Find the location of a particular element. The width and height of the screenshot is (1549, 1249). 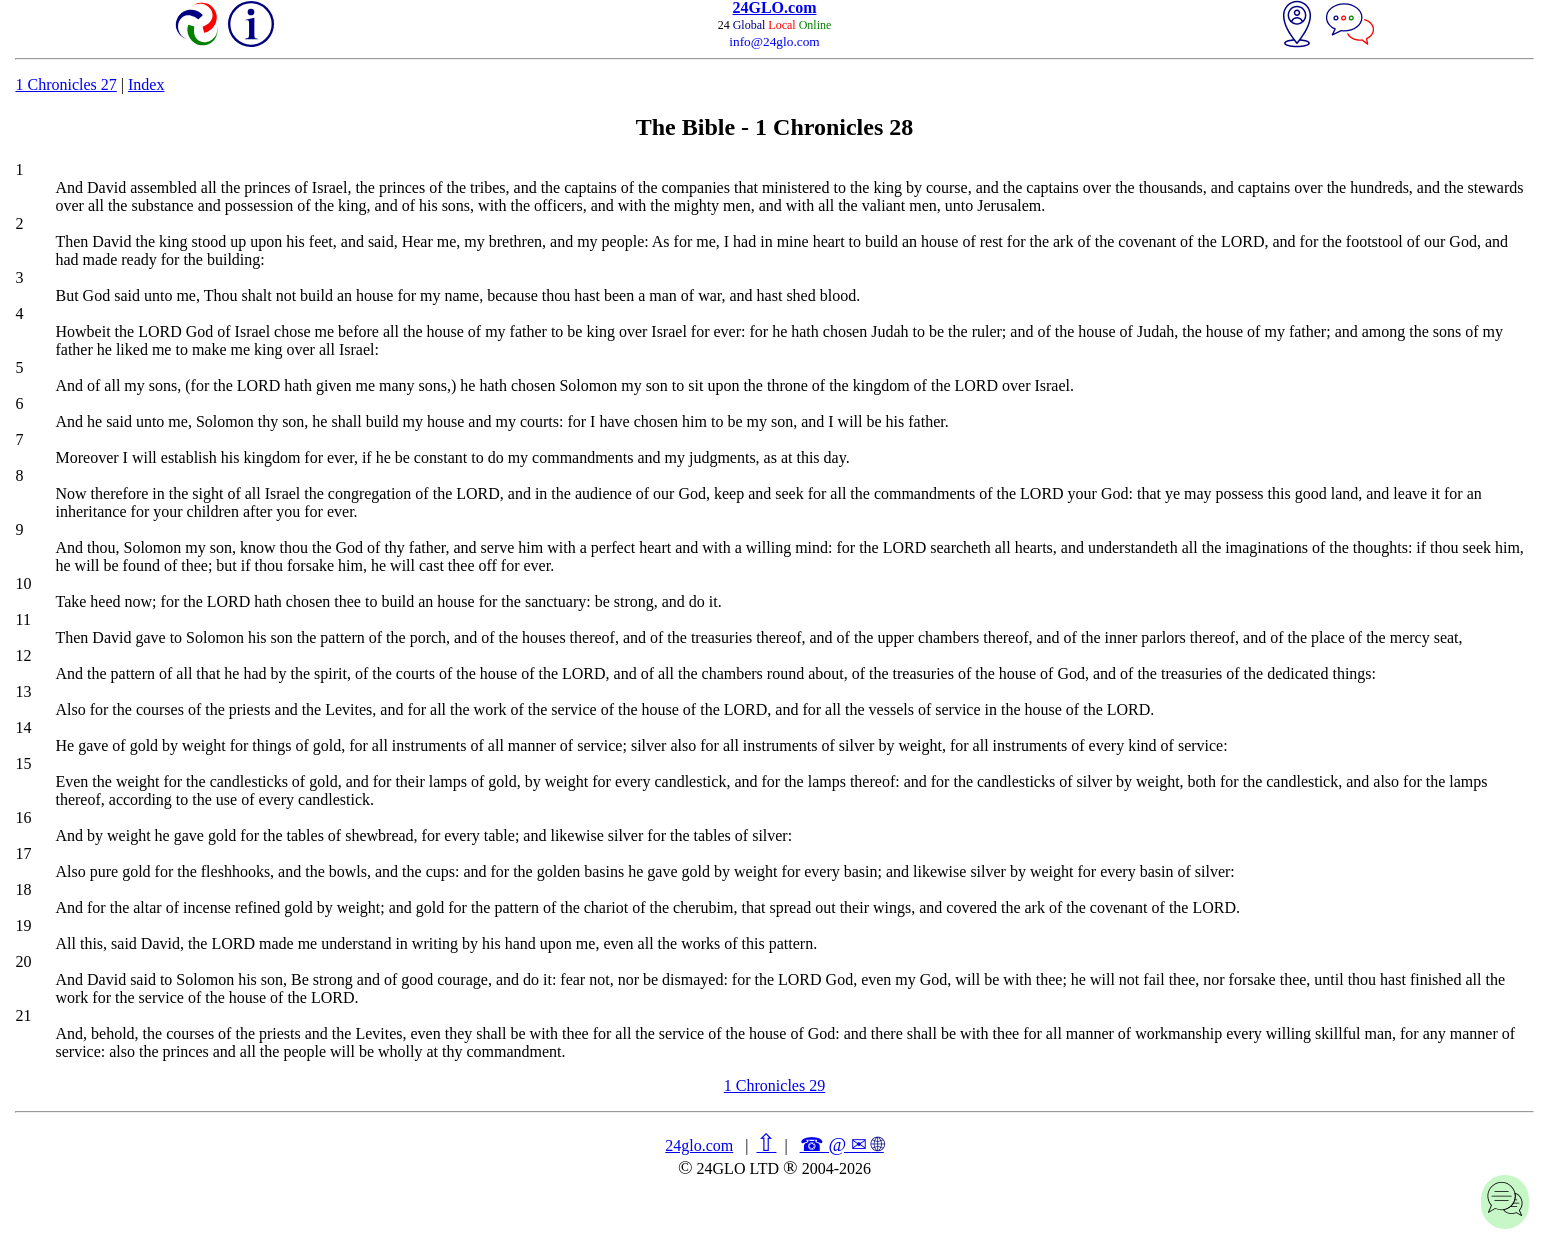

Index is located at coordinates (146, 84).